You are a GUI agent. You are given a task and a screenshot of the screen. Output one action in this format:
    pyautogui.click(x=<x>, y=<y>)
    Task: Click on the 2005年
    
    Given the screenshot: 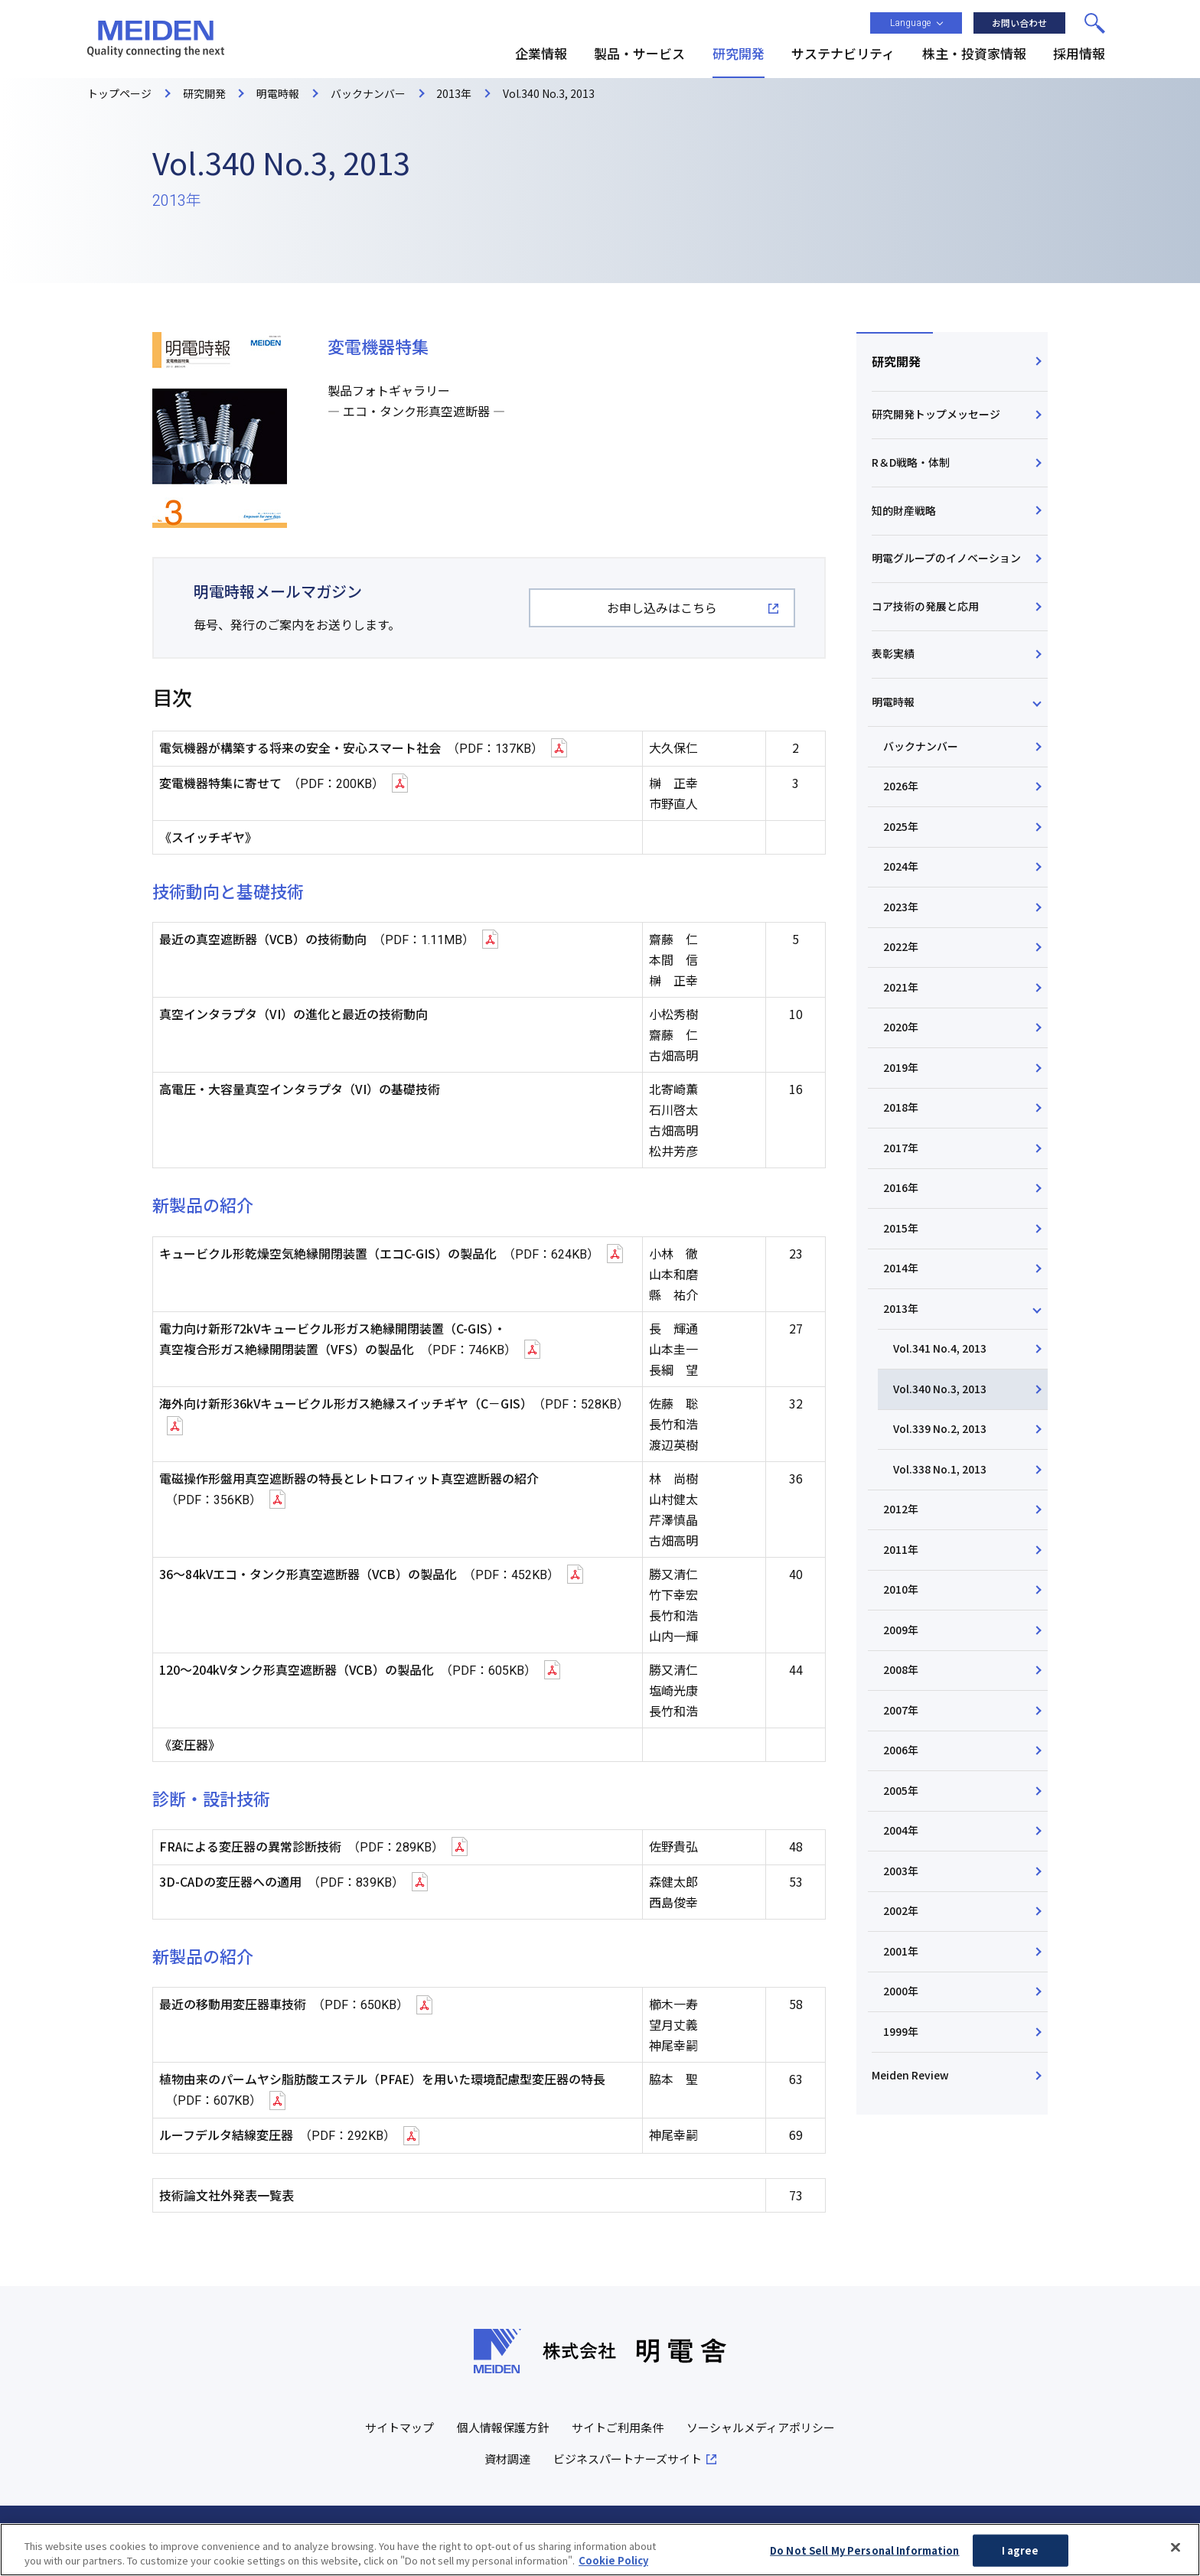 What is the action you would take?
    pyautogui.click(x=900, y=1794)
    